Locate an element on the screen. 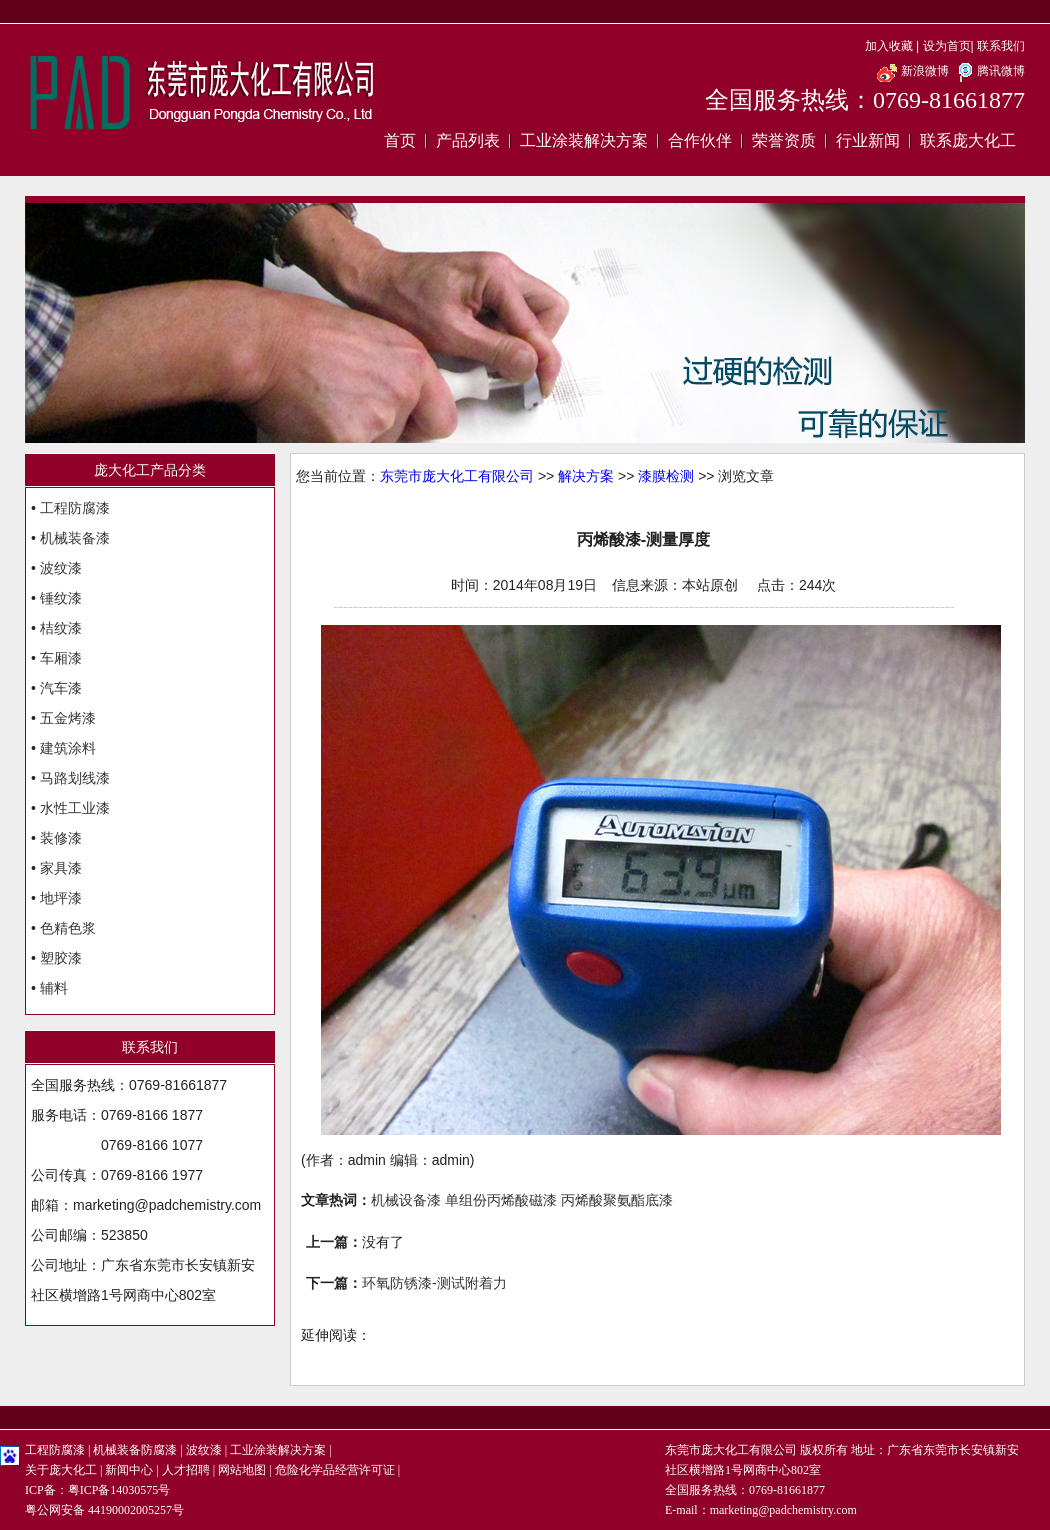  塑胶漆 is located at coordinates (61, 958).